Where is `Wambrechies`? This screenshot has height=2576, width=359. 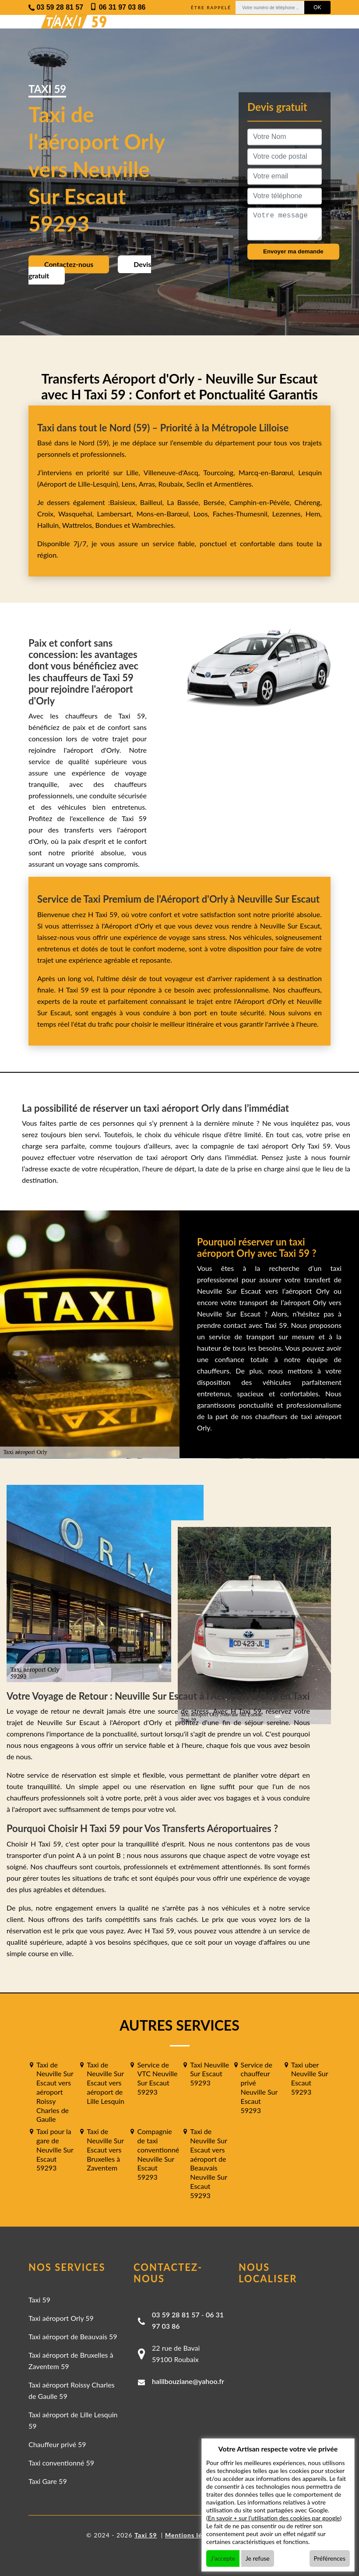
Wambrechies is located at coordinates (151, 525).